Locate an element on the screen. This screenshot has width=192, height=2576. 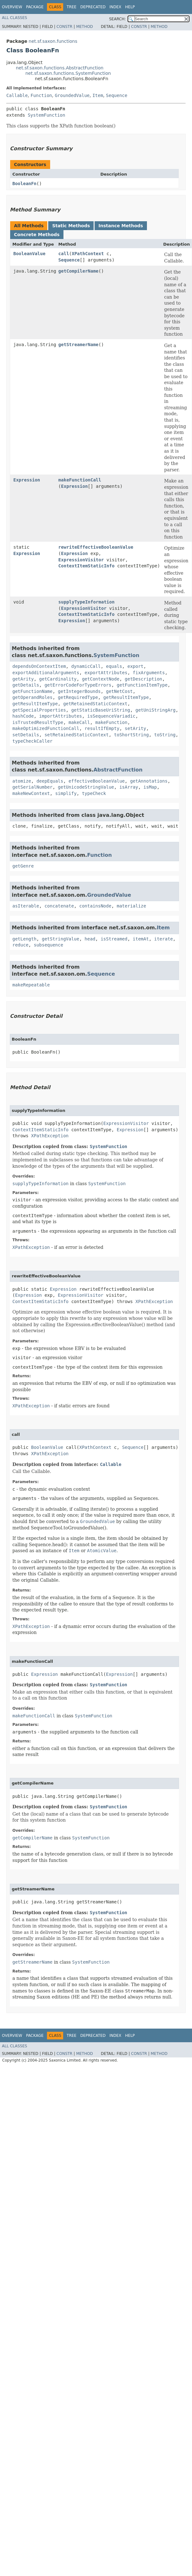
export is located at coordinates (135, 666).